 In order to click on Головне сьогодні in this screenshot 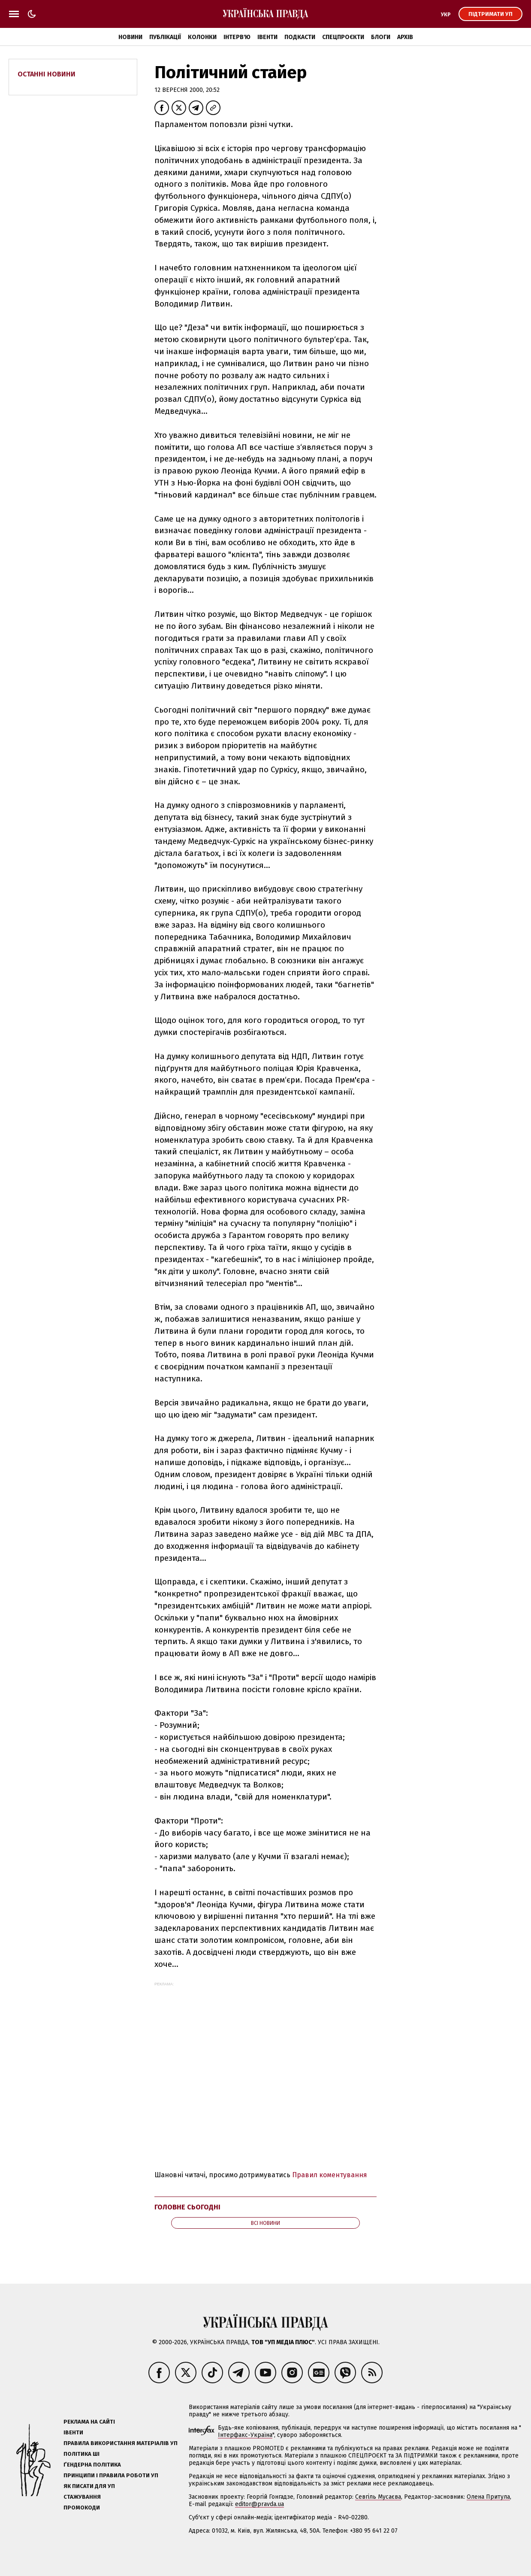, I will do `click(187, 2207)`.